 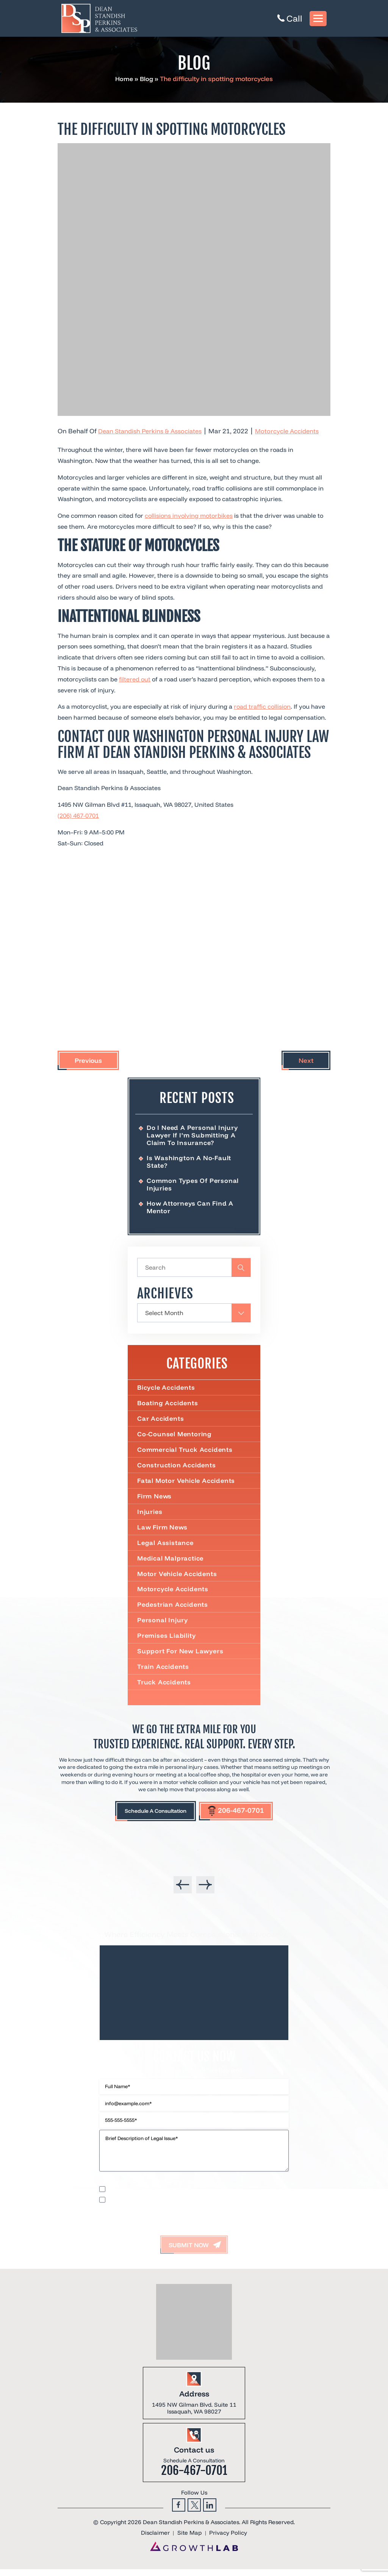 What do you see at coordinates (175, 1436) in the screenshot?
I see `Co-Counsel Mentoring` at bounding box center [175, 1436].